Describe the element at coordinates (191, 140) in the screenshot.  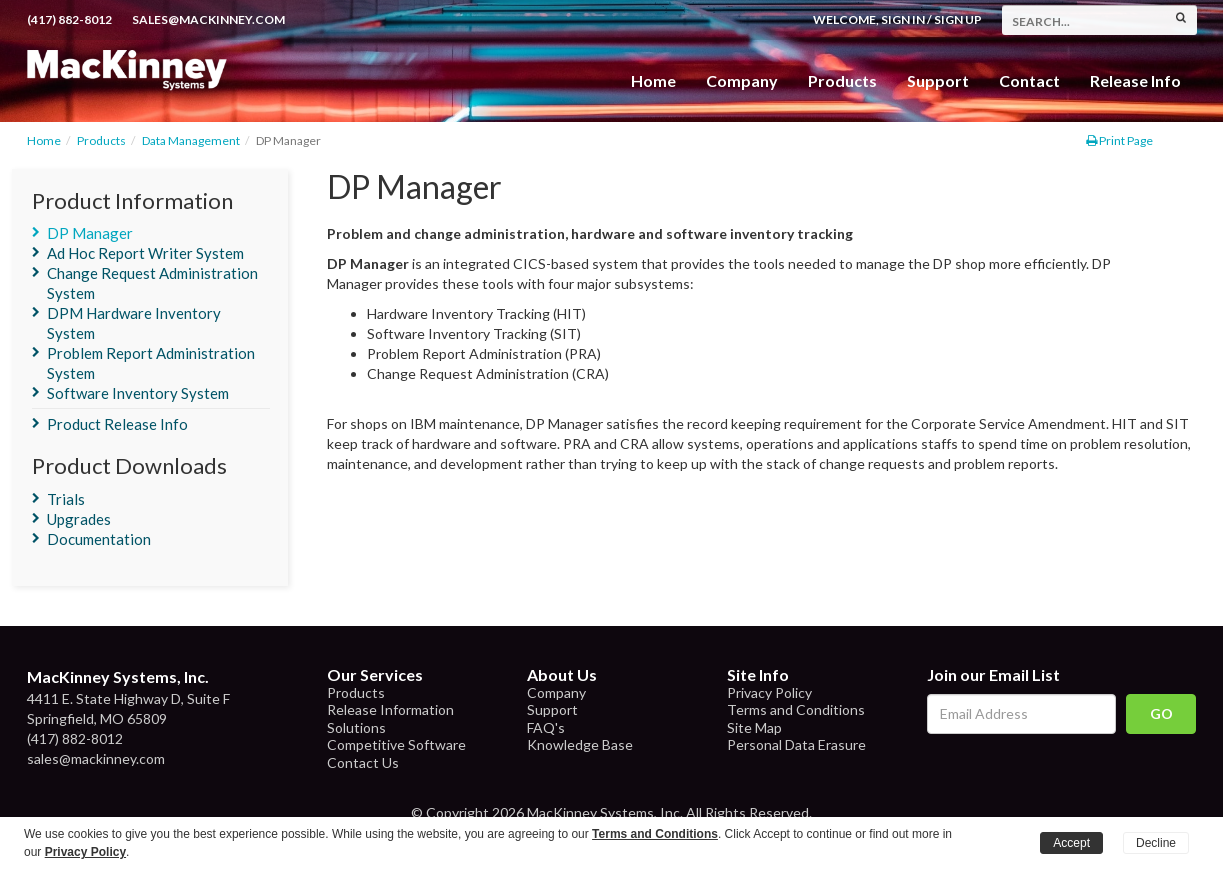
I see `Data Management` at that location.